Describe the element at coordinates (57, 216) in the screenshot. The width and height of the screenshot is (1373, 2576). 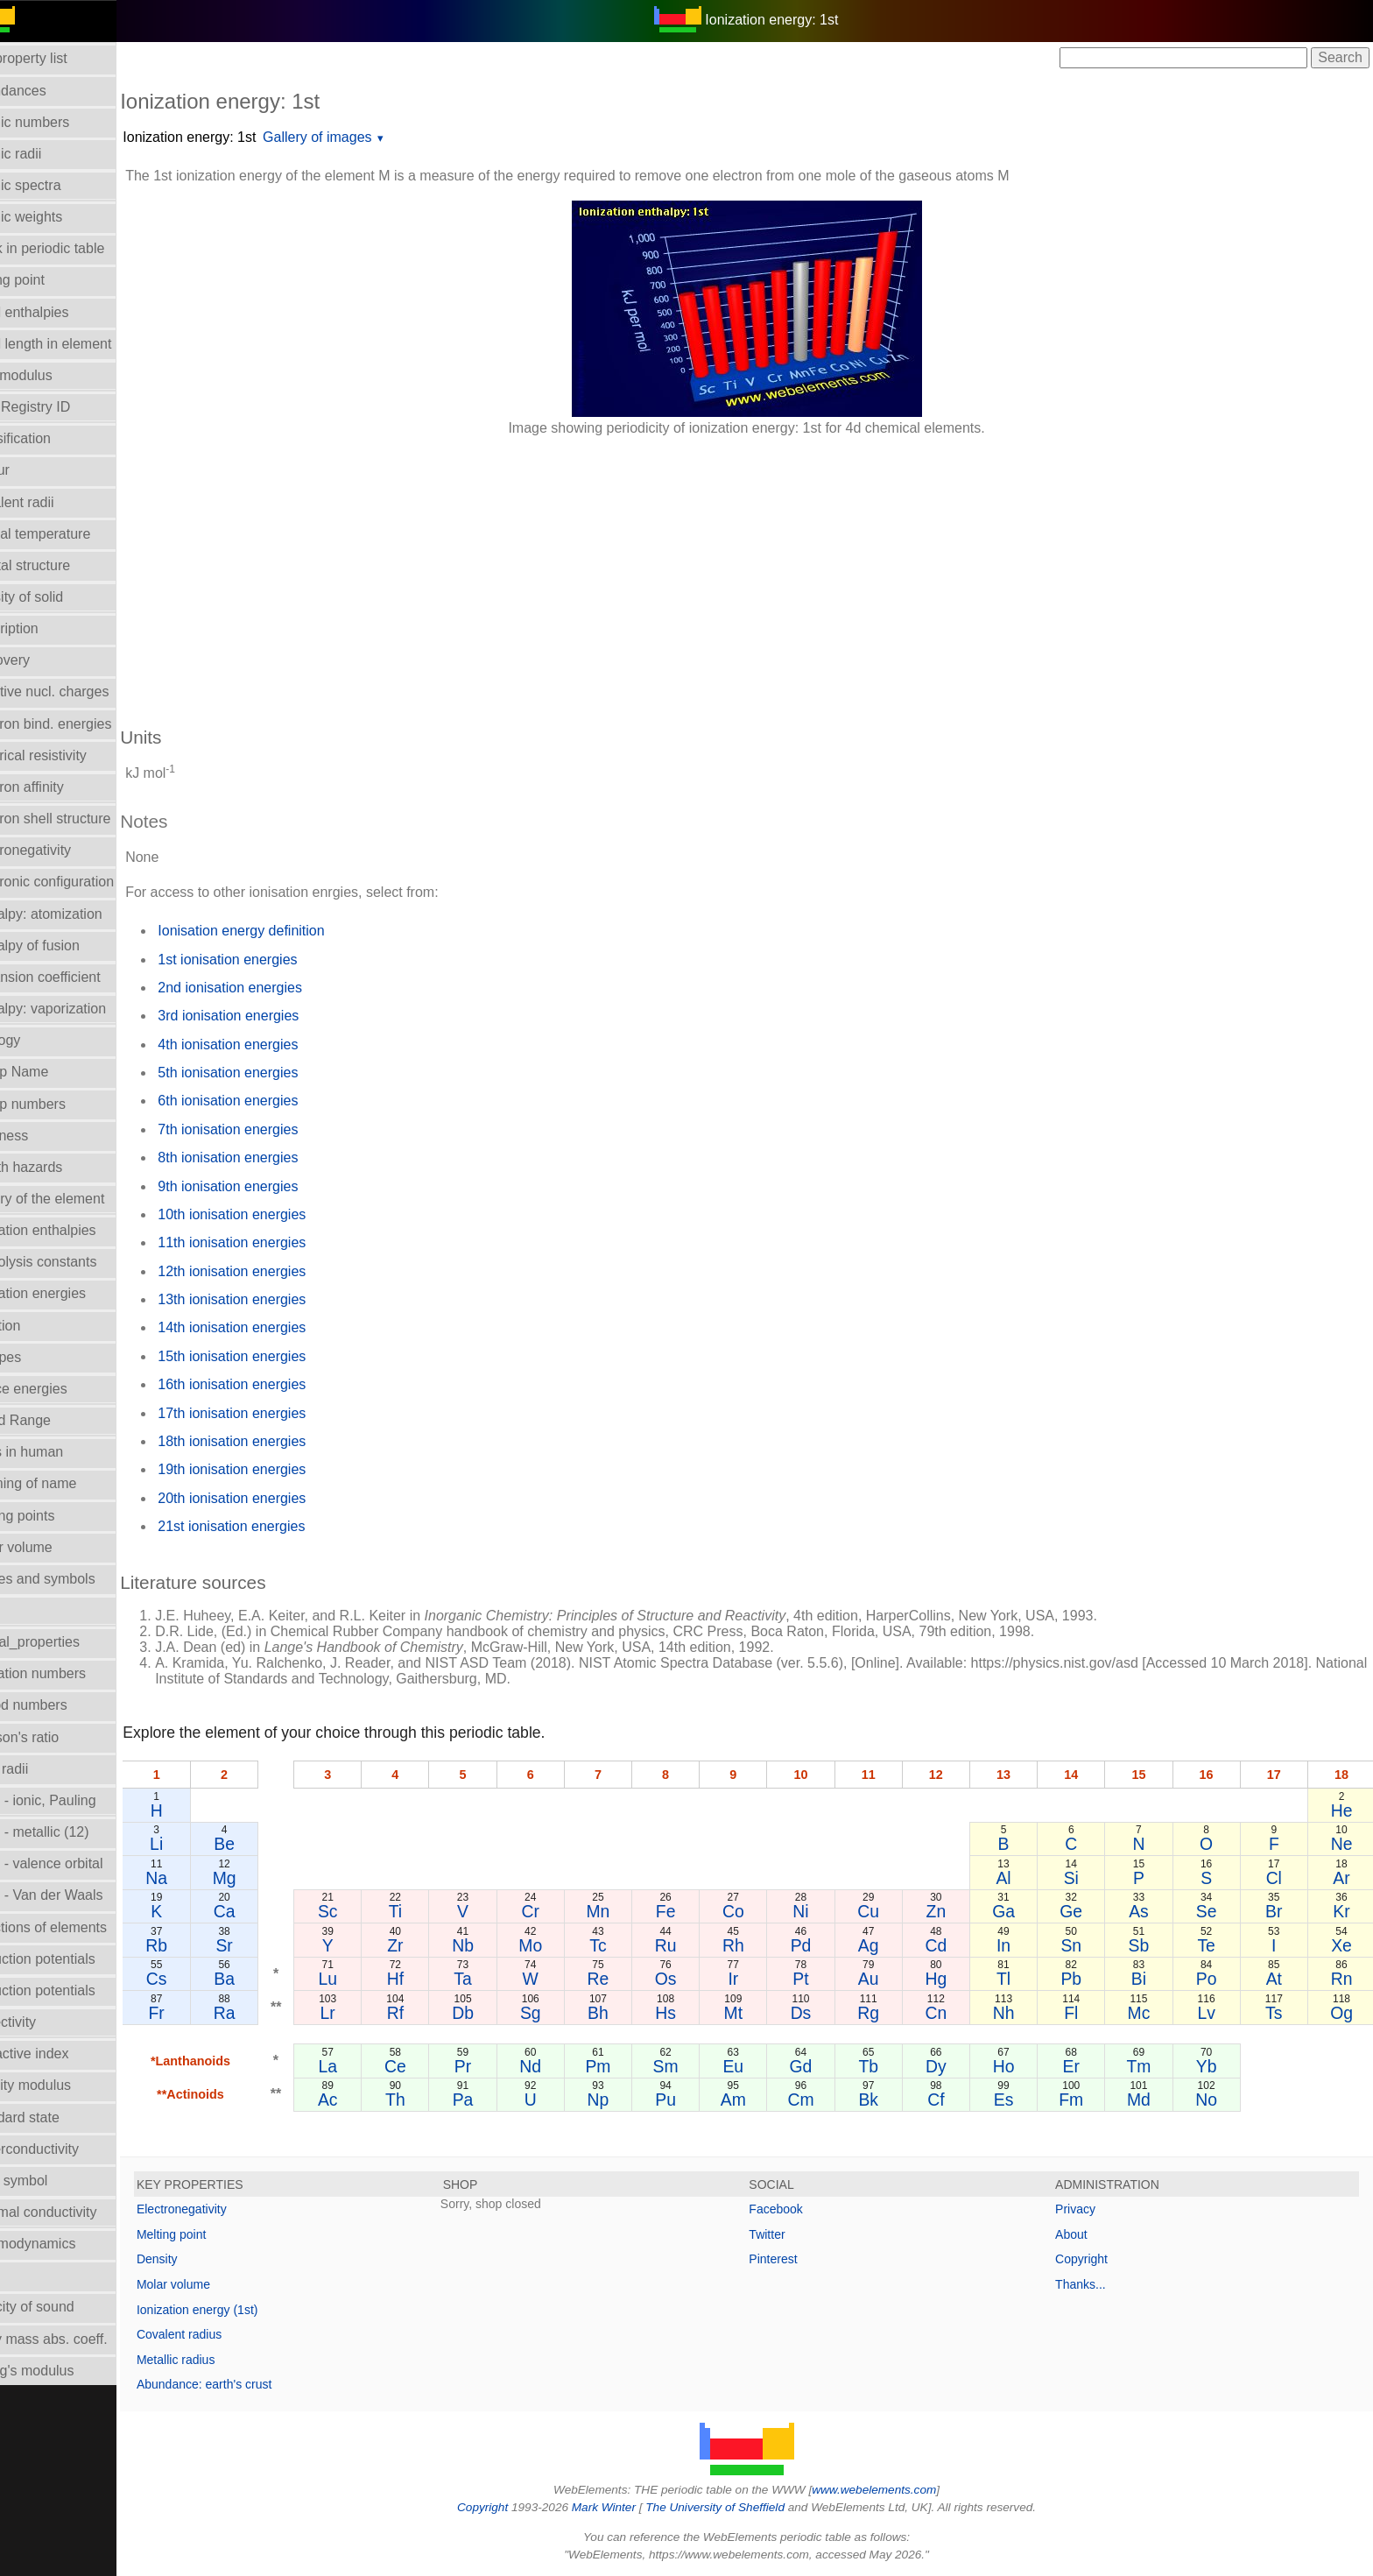
I see `Atomic weights` at that location.